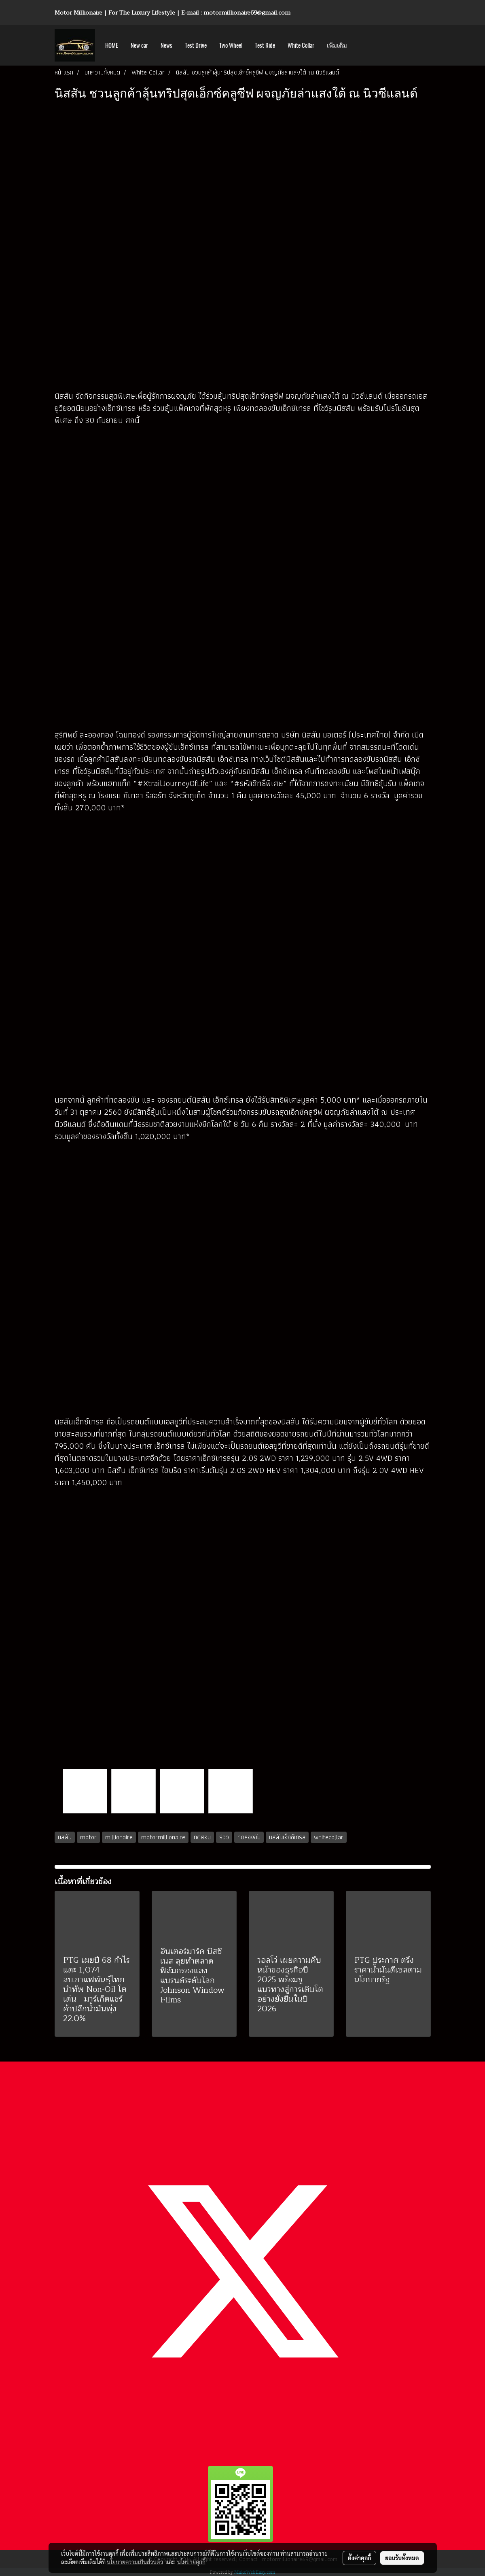 The image size is (485, 2576). Describe the element at coordinates (337, 45) in the screenshot. I see `เพิ่มเติม` at that location.